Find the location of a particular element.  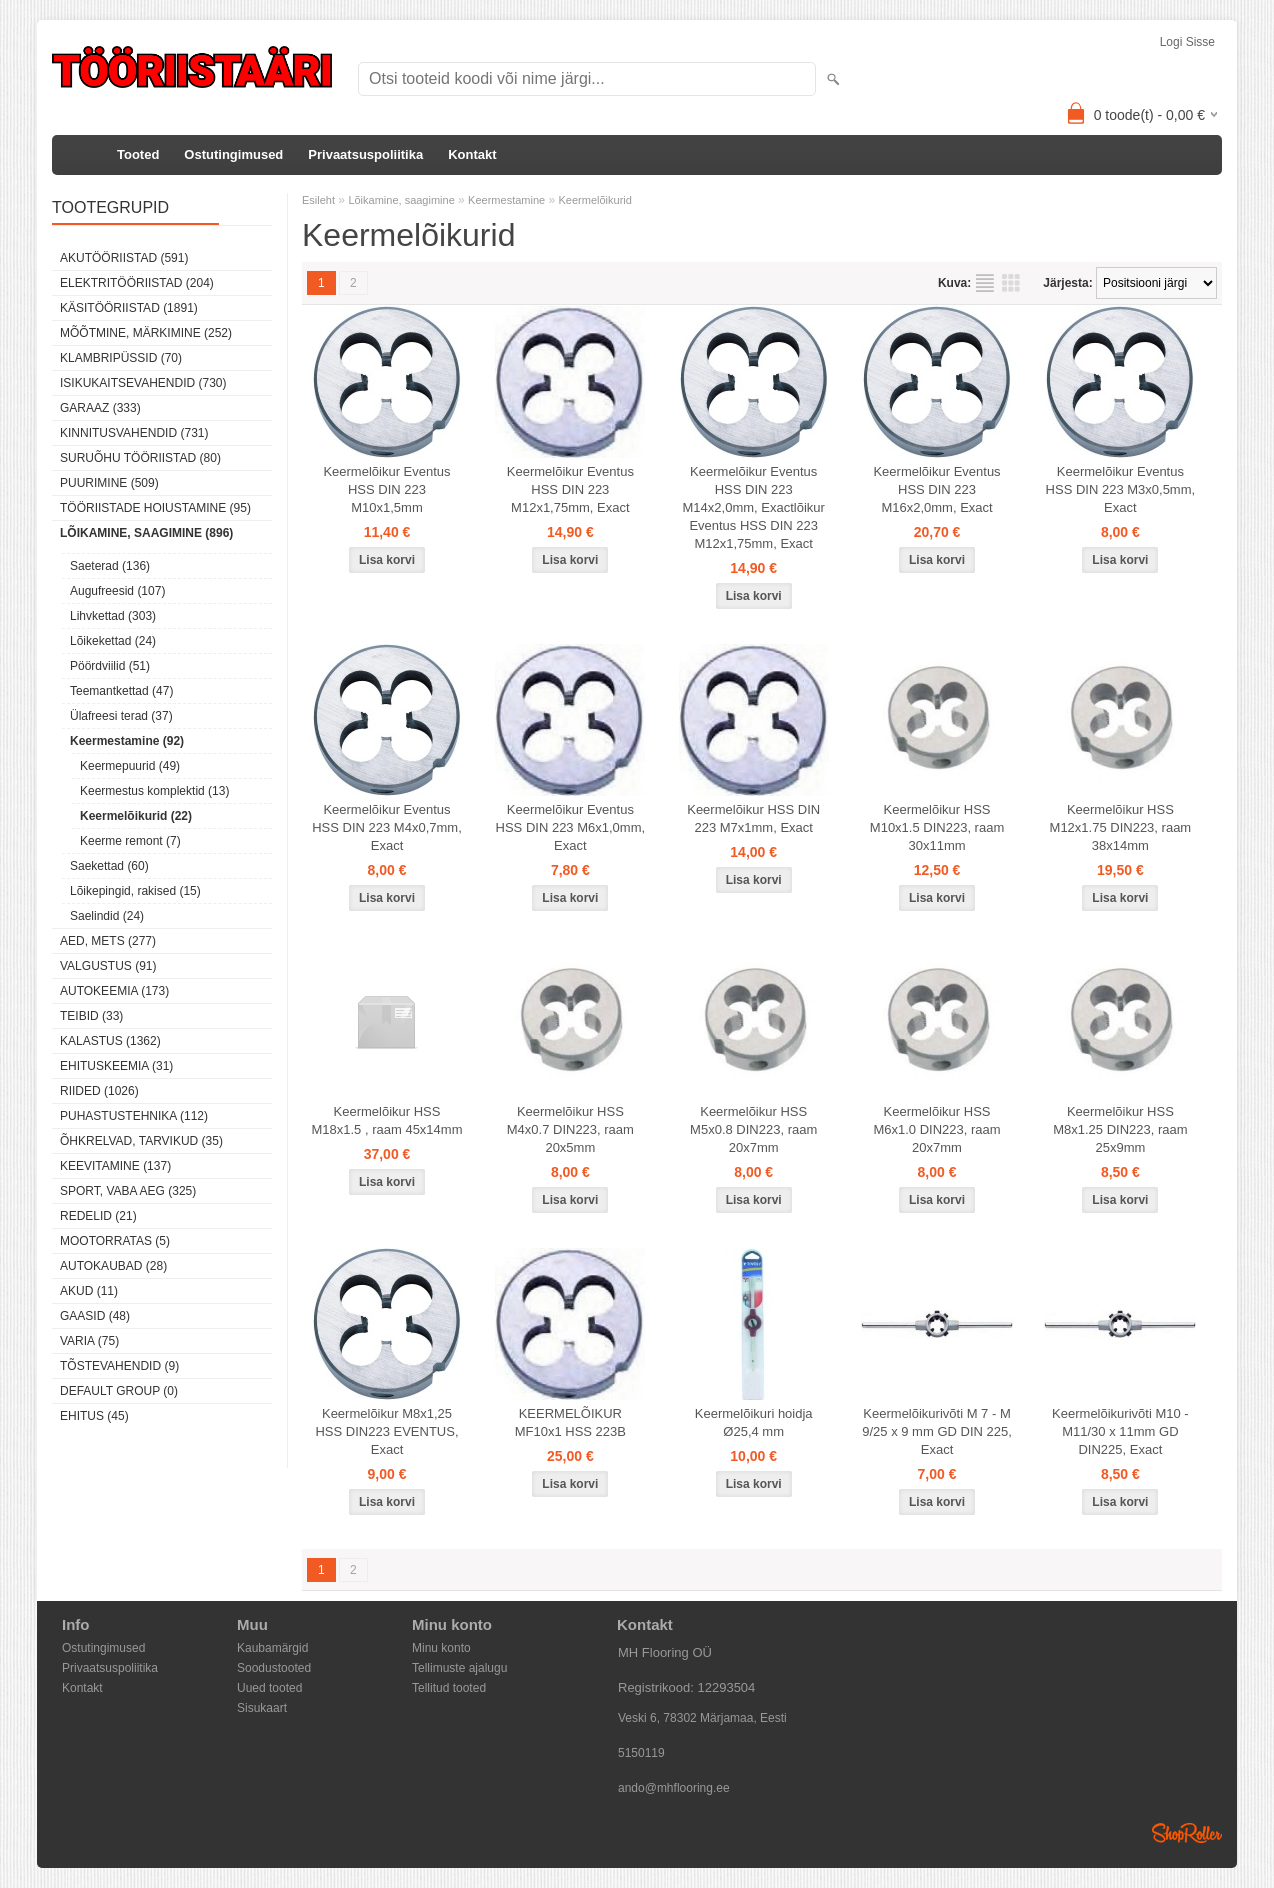

Kontakt is located at coordinates (472, 154).